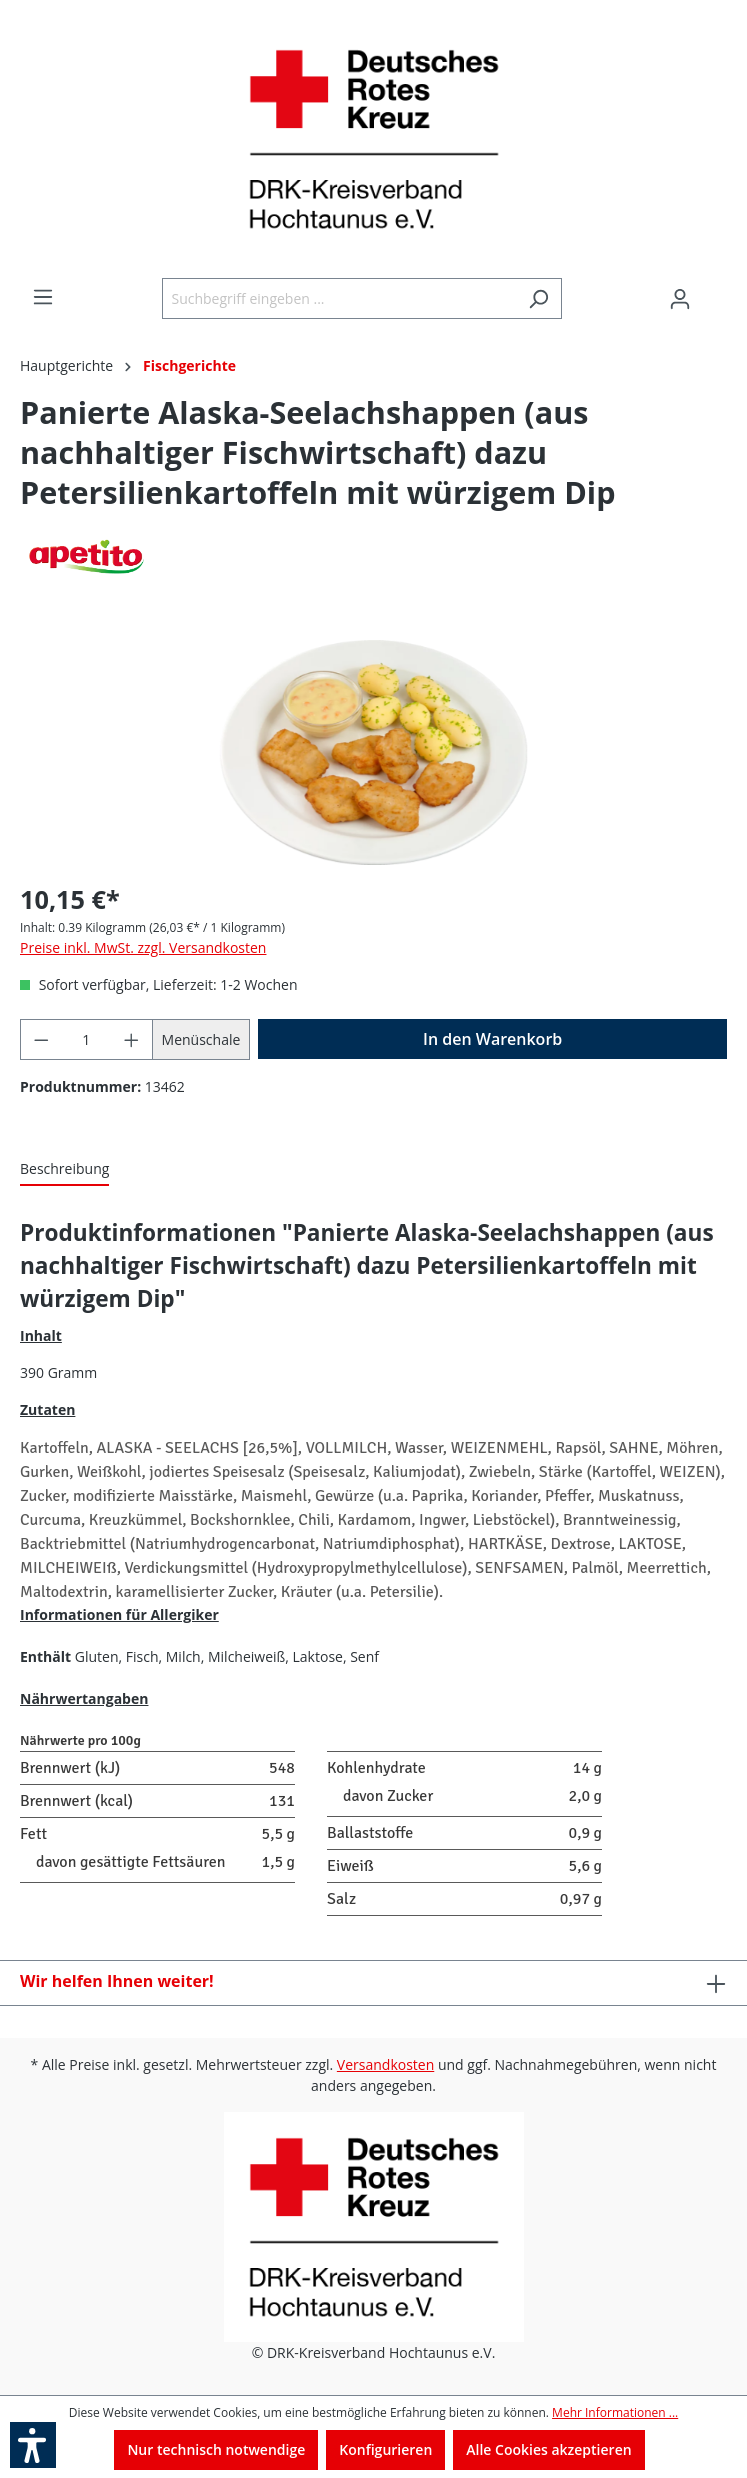 This screenshot has height=2478, width=747. Describe the element at coordinates (41, 1039) in the screenshot. I see `[Anzahl verringern]` at that location.